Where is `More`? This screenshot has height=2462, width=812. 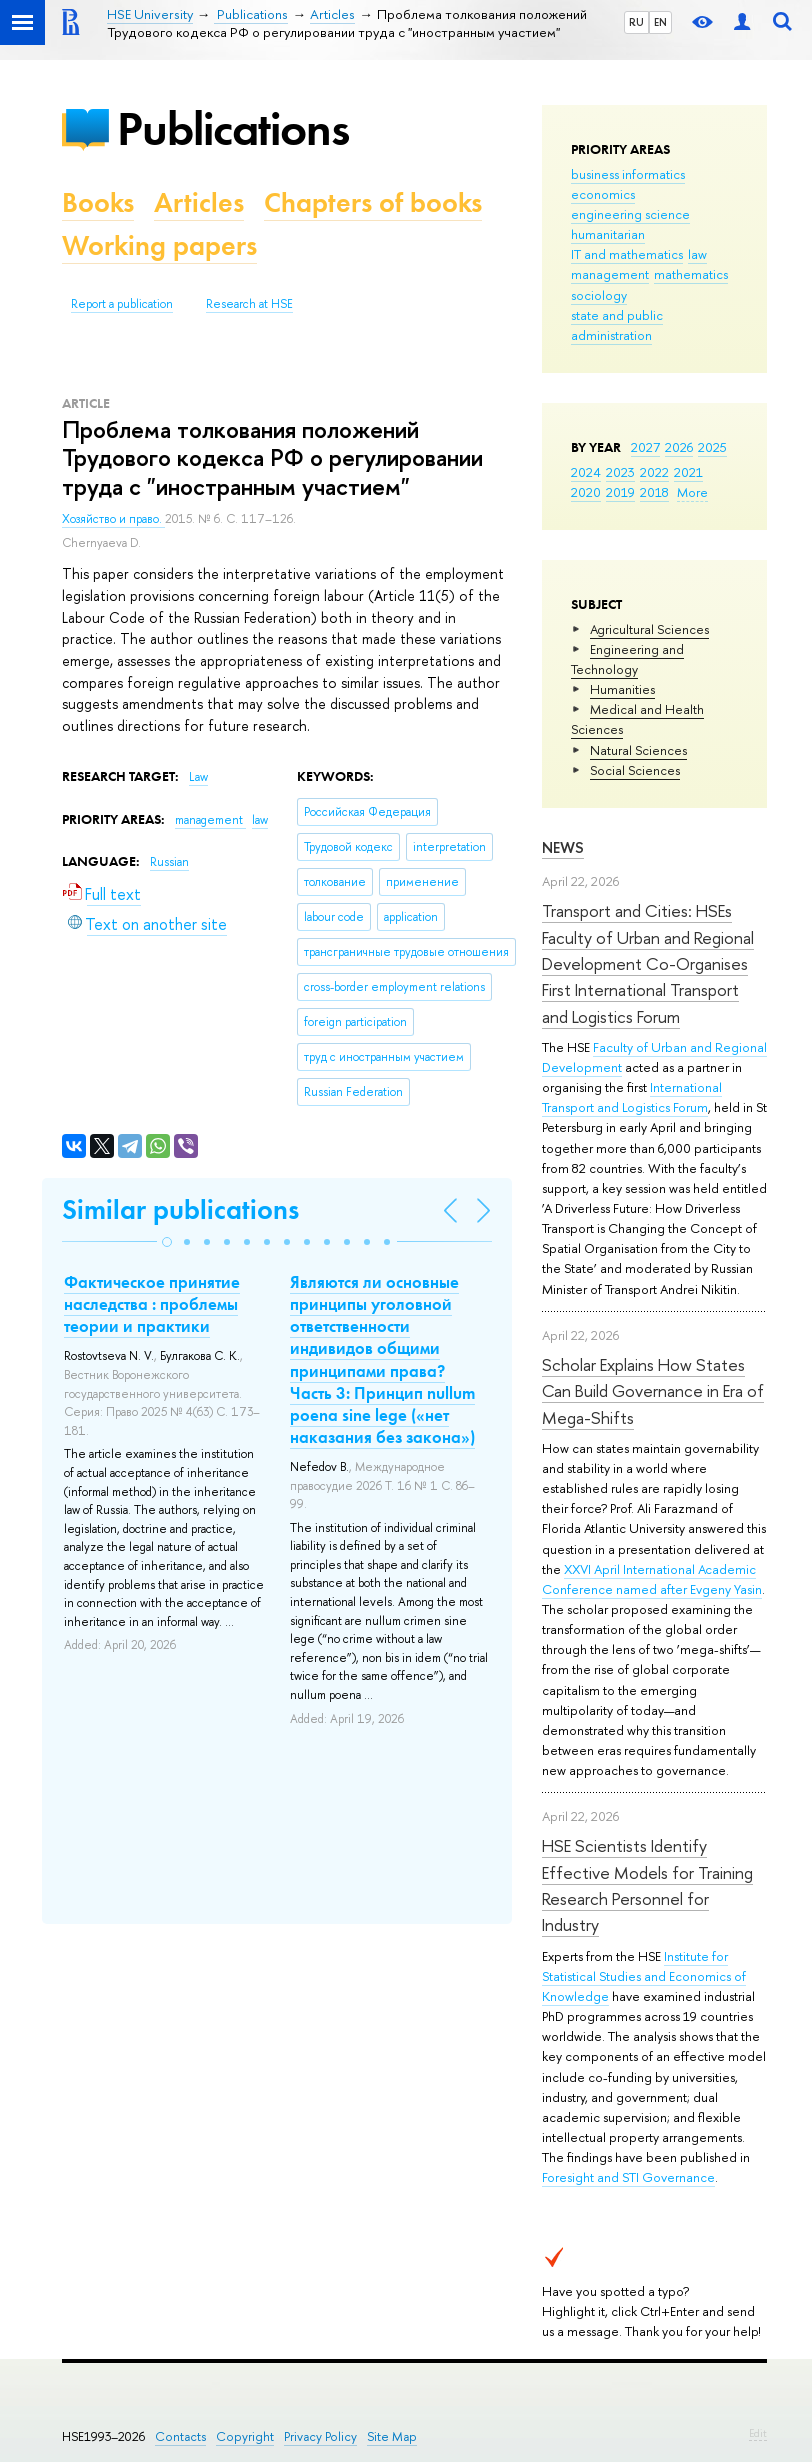
More is located at coordinates (692, 492).